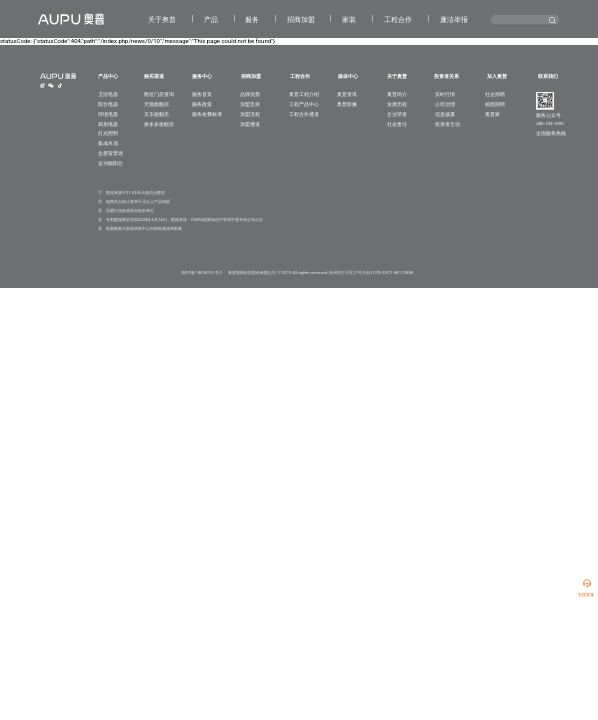  I want to click on 环境电器, so click(108, 114).